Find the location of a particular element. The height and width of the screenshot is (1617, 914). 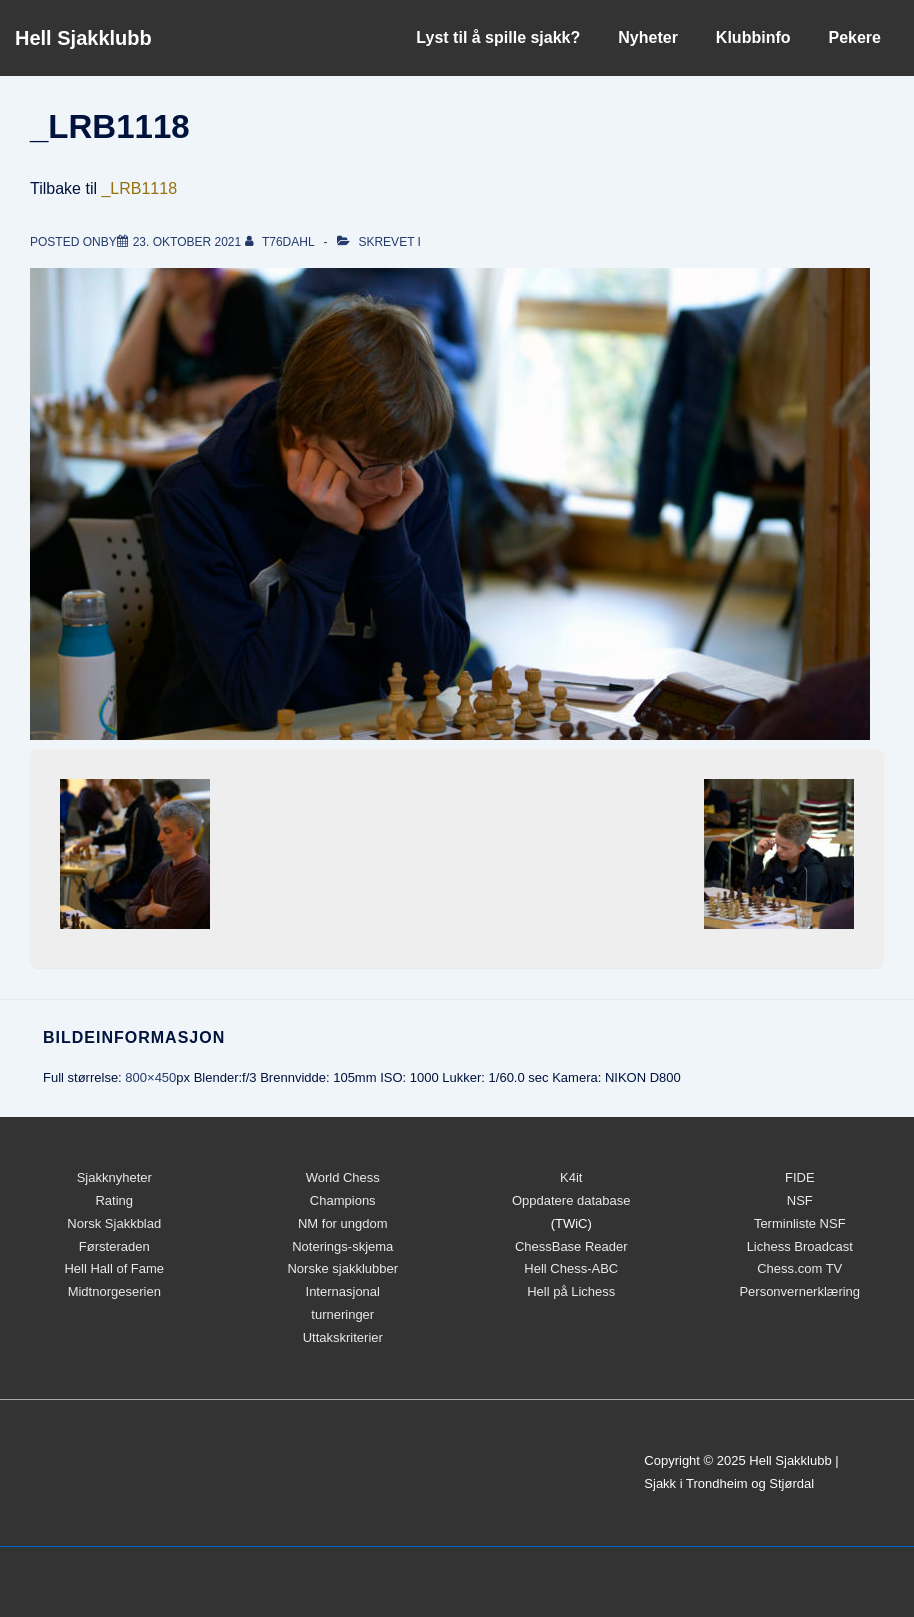

Oppdatere database is located at coordinates (571, 1200).